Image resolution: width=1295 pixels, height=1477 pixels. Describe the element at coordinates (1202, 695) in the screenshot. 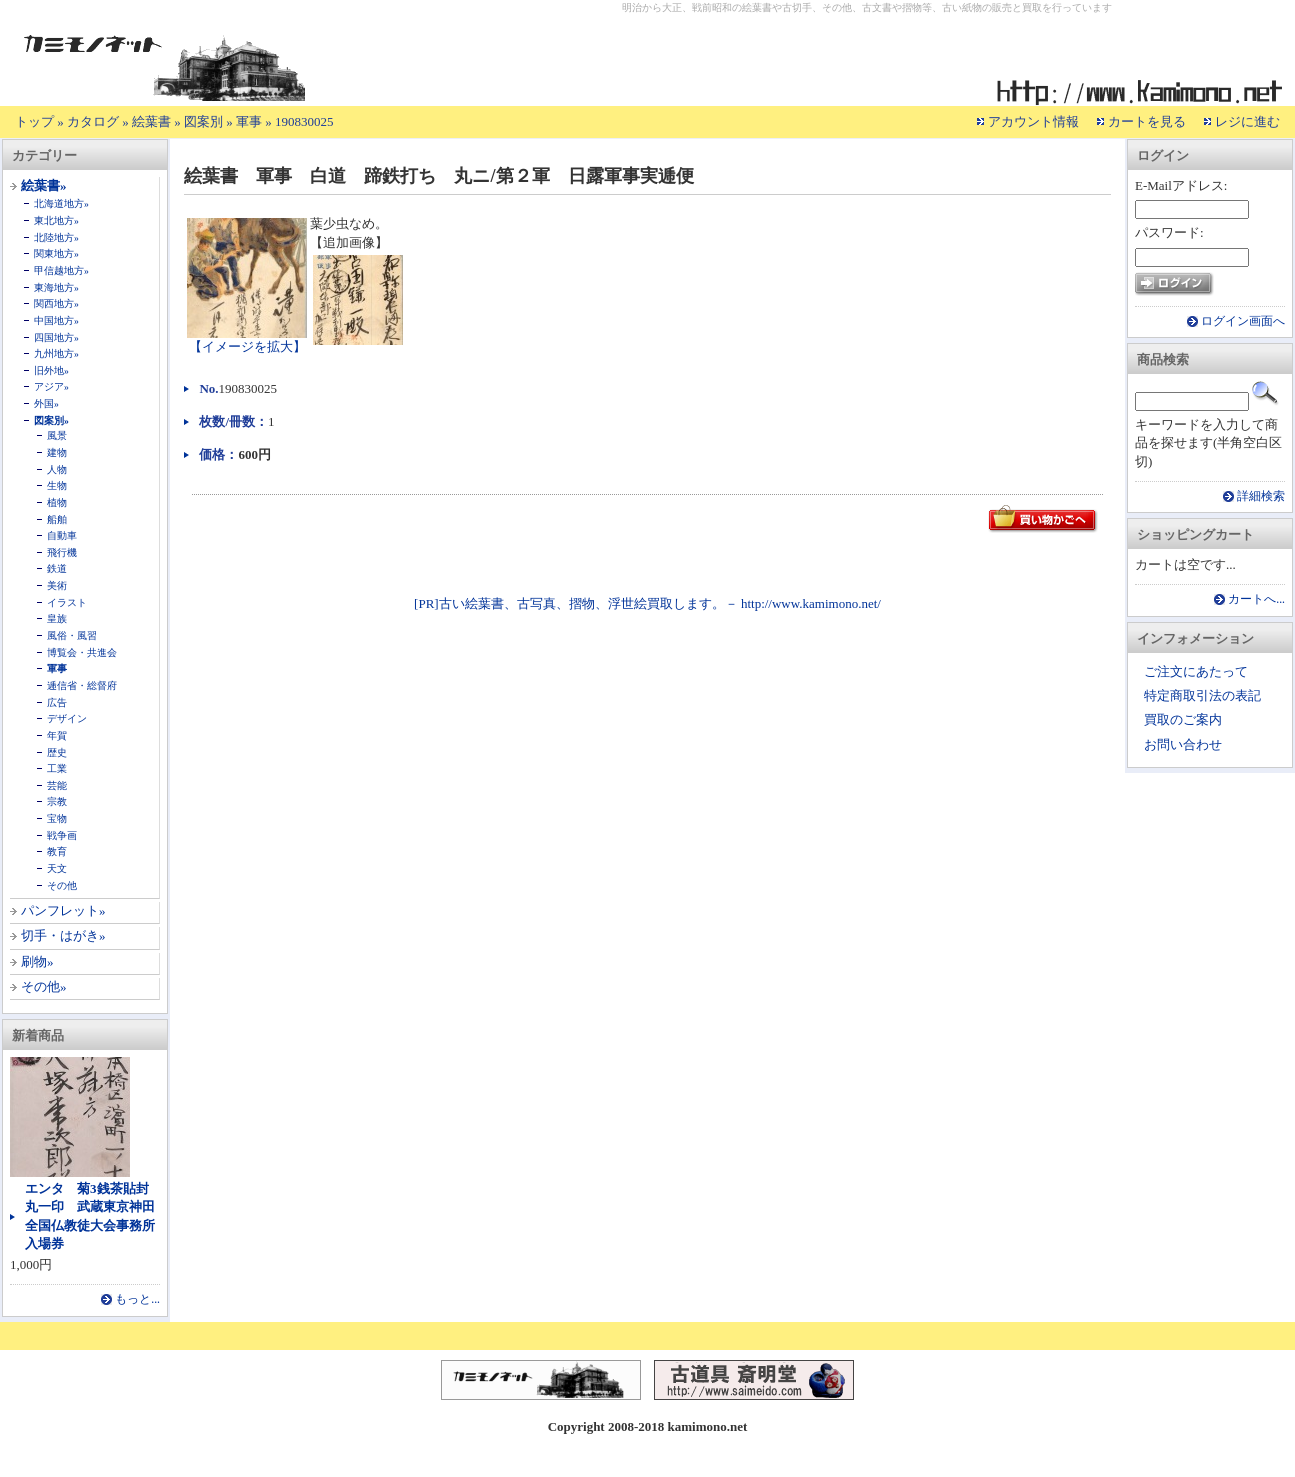

I see `特定商取引法の表記` at that location.